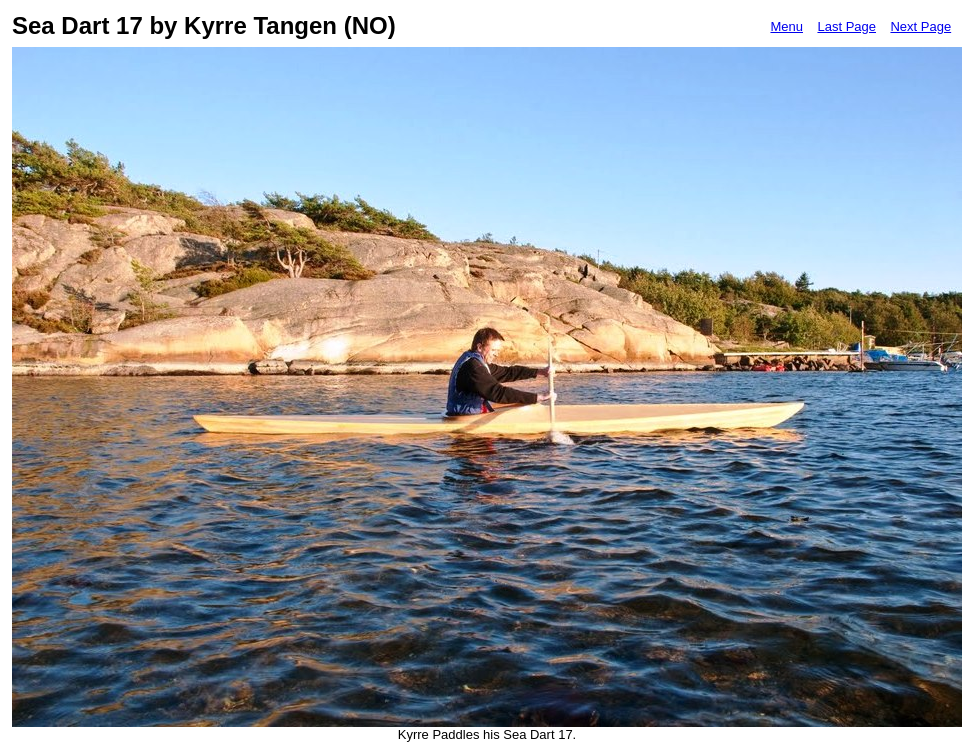  Describe the element at coordinates (920, 26) in the screenshot. I see `Next Page` at that location.